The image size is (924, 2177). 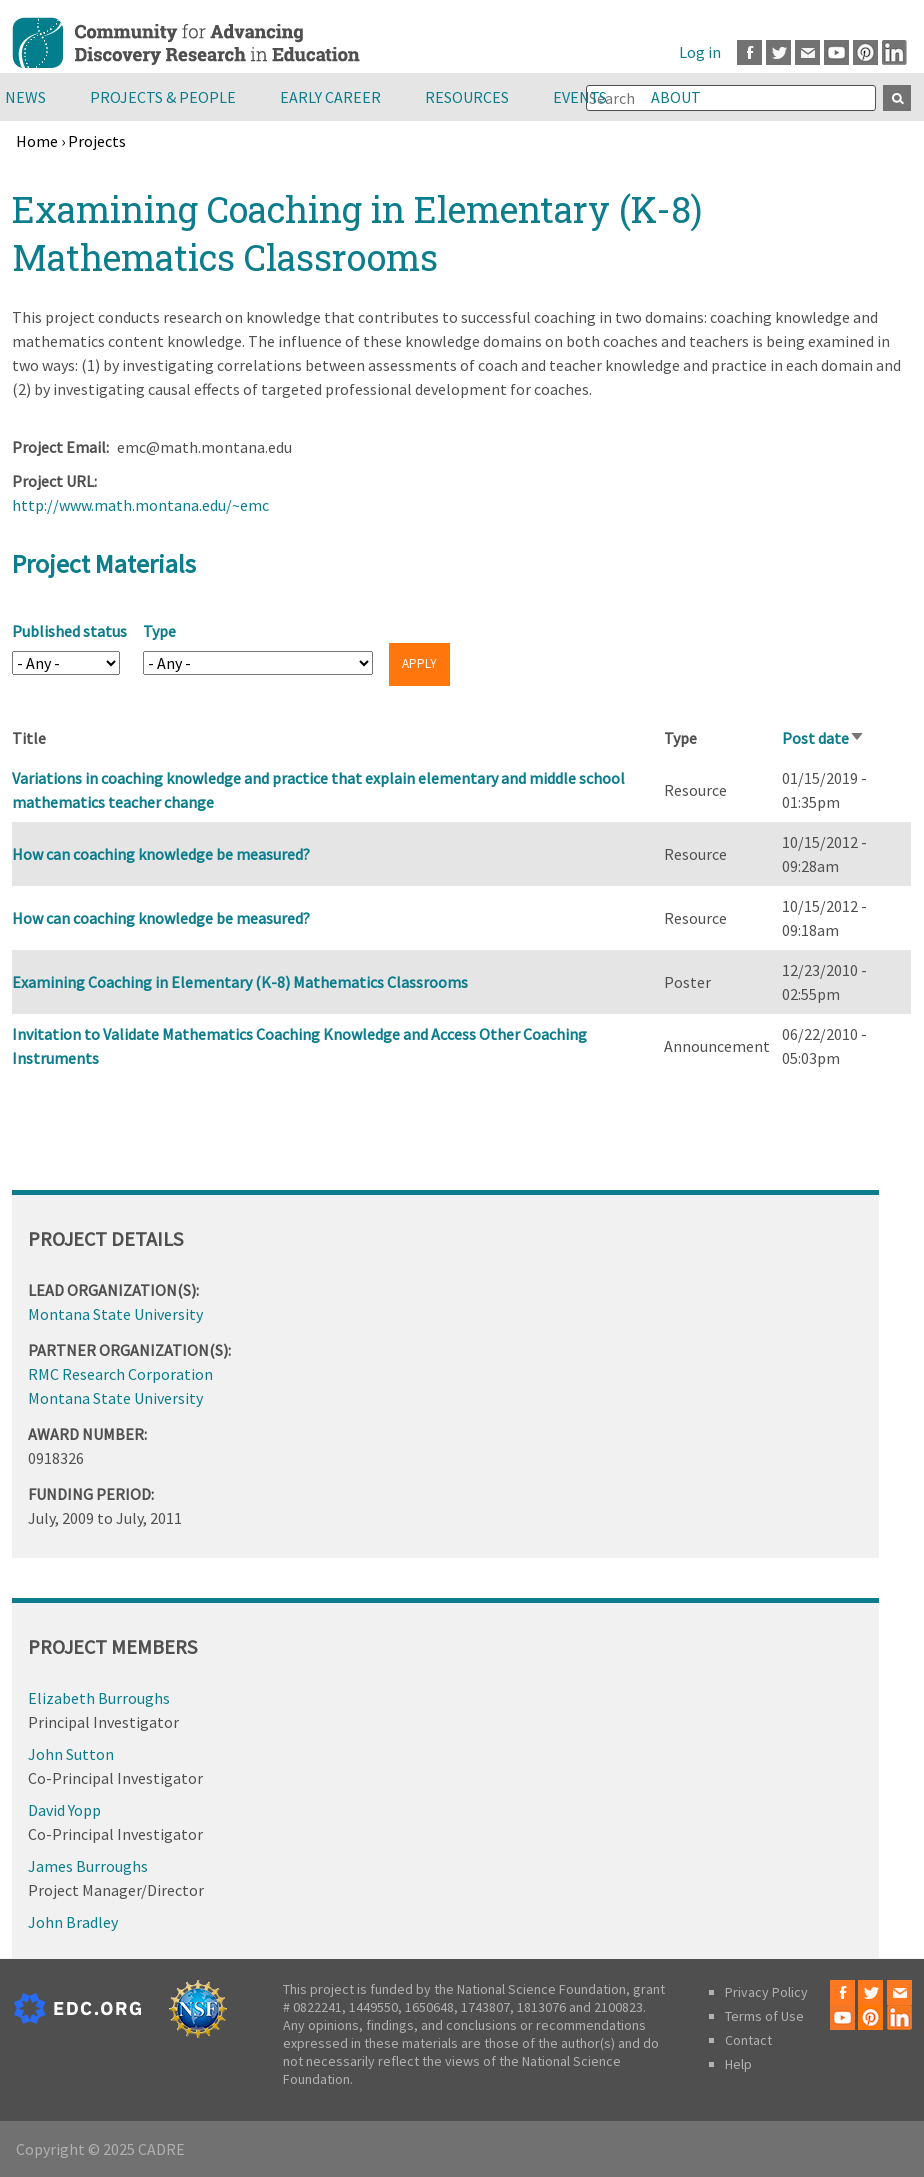 What do you see at coordinates (140, 505) in the screenshot?
I see `http://www.math.montana.edu/~emc` at bounding box center [140, 505].